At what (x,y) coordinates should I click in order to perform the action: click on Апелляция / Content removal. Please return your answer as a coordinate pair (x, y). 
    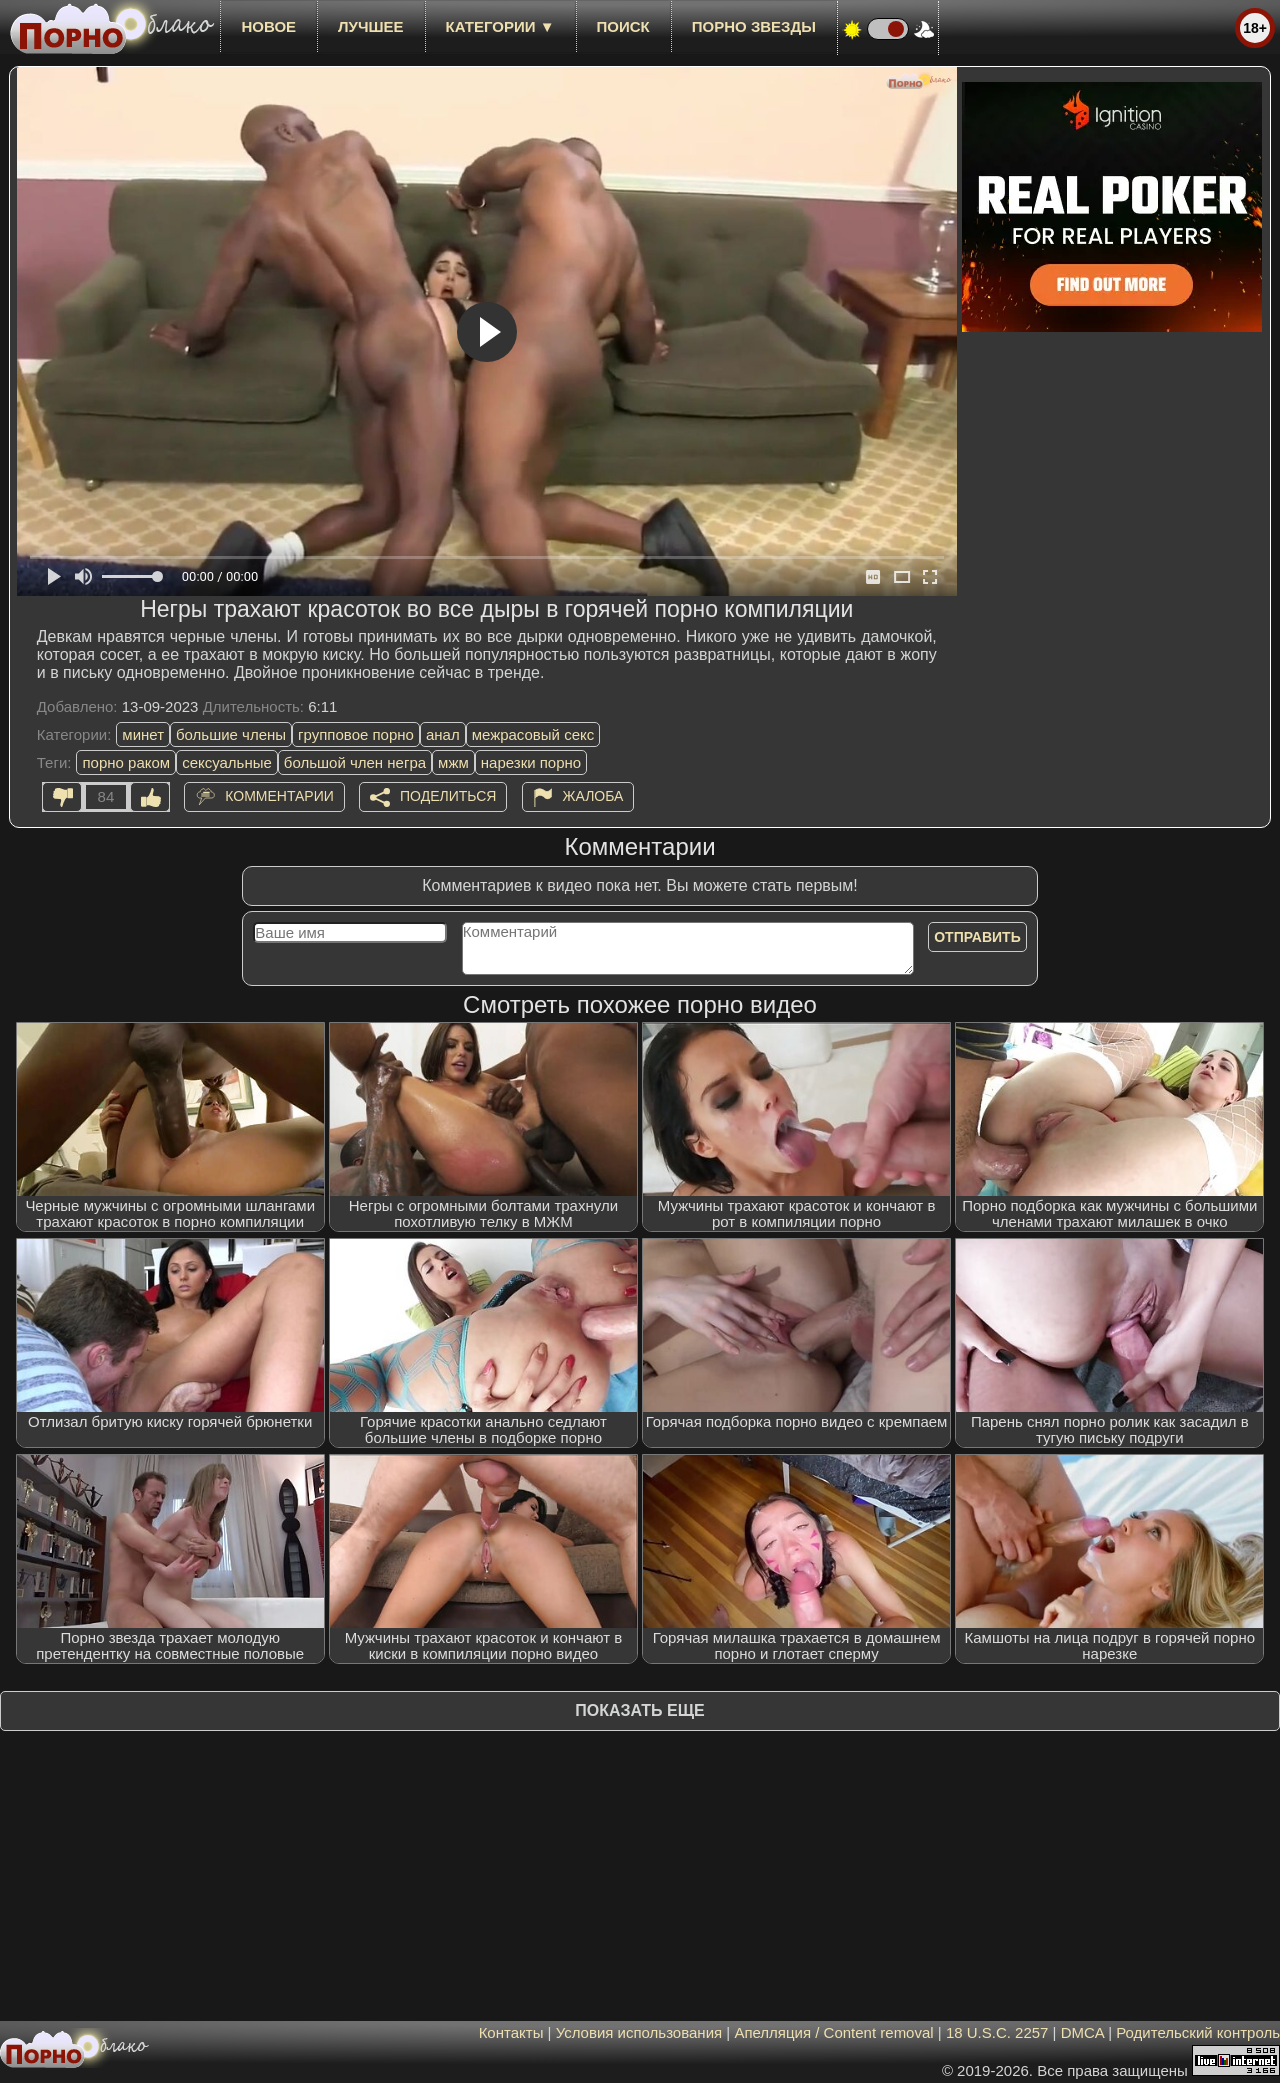
    Looking at the image, I should click on (833, 2032).